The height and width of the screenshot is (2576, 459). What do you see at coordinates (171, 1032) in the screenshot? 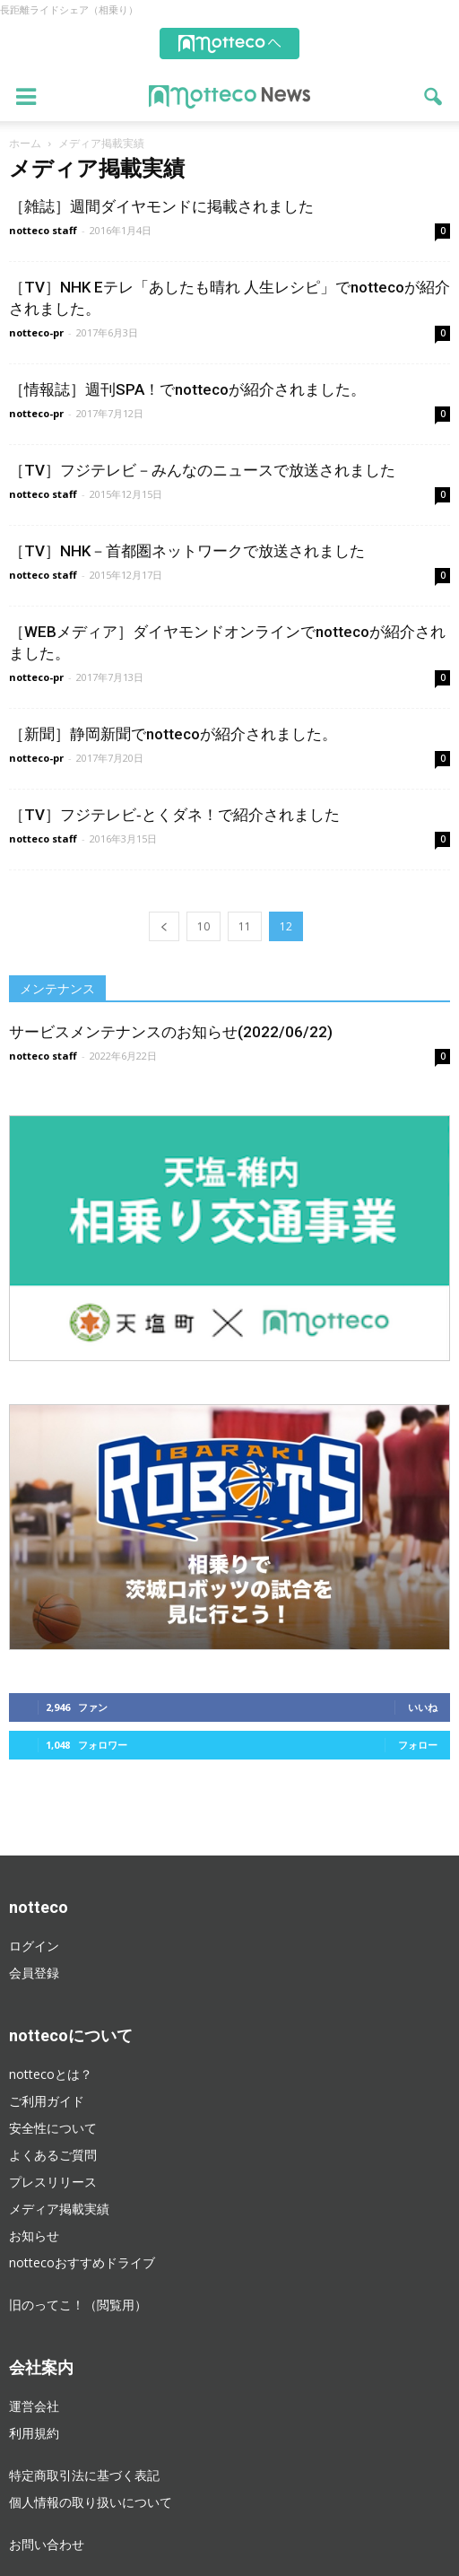
I see `サービスメンテナンスのお知らせ(2022/06/22)` at bounding box center [171, 1032].